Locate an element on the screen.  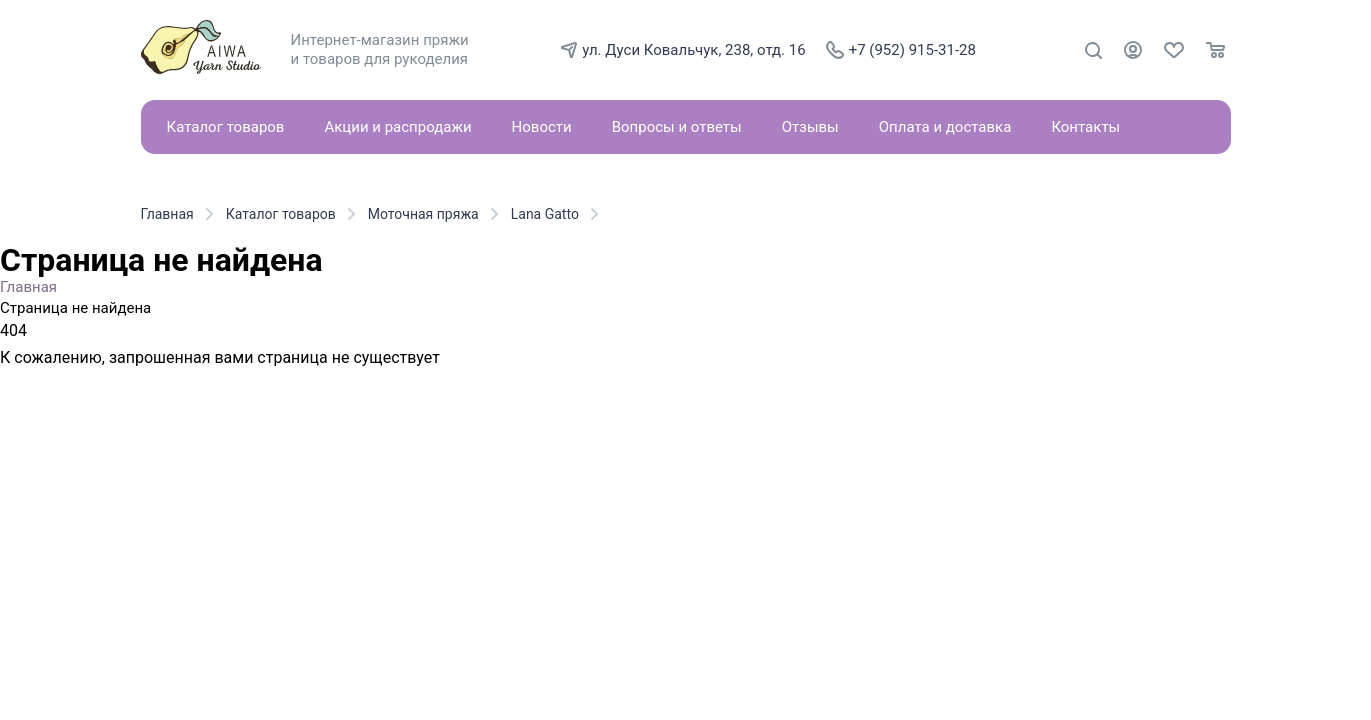
Моточная пряжа is located at coordinates (423, 214).